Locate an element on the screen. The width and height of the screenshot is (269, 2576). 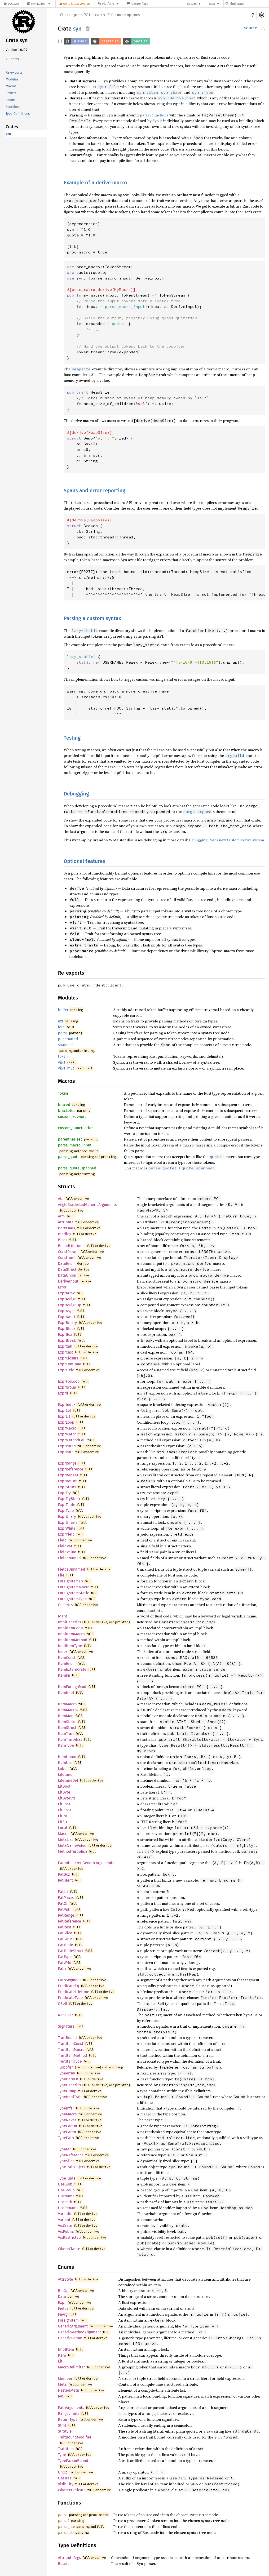
Rust is located at coordinates (212, 3).